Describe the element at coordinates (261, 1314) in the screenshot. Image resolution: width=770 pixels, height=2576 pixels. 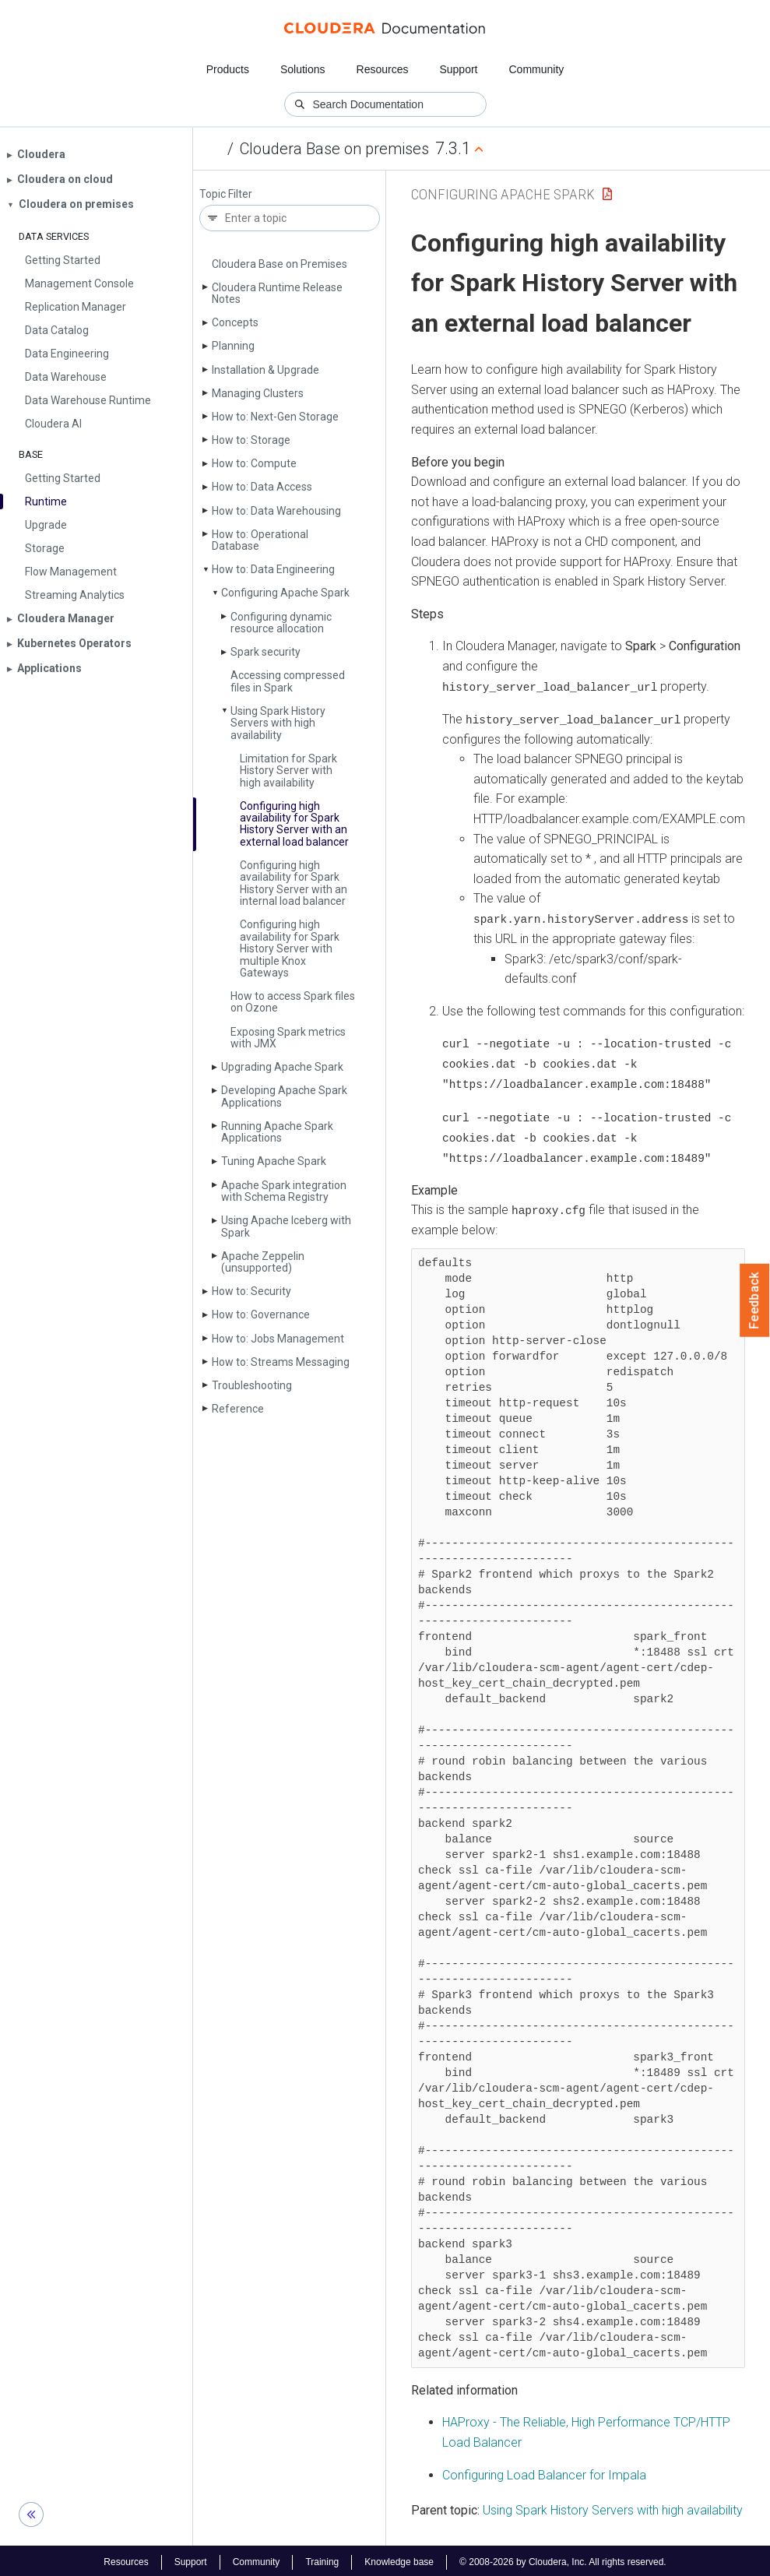
I see `How to: Governance` at that location.